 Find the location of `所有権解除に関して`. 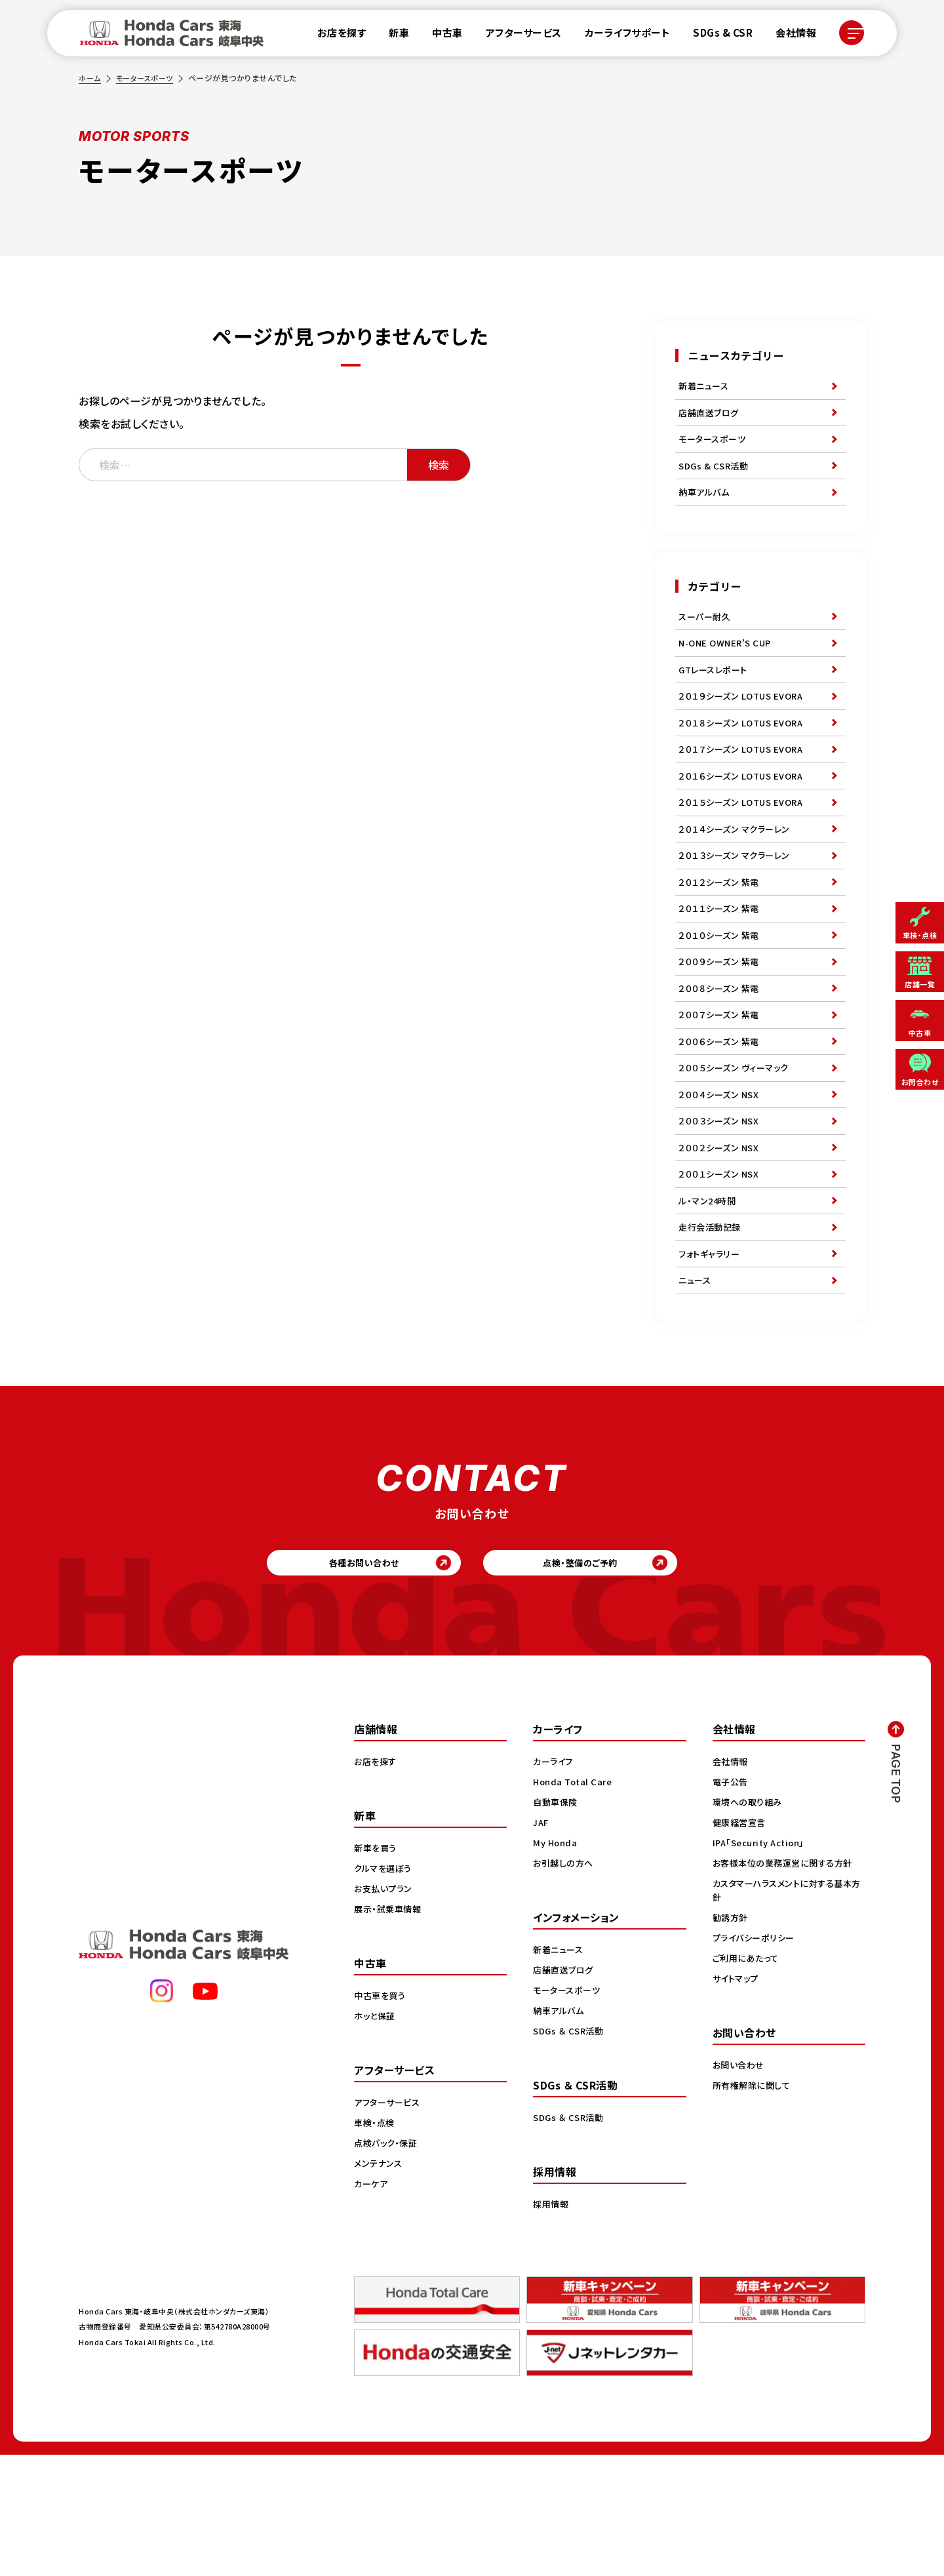

所有権解除に関して is located at coordinates (754, 2206).